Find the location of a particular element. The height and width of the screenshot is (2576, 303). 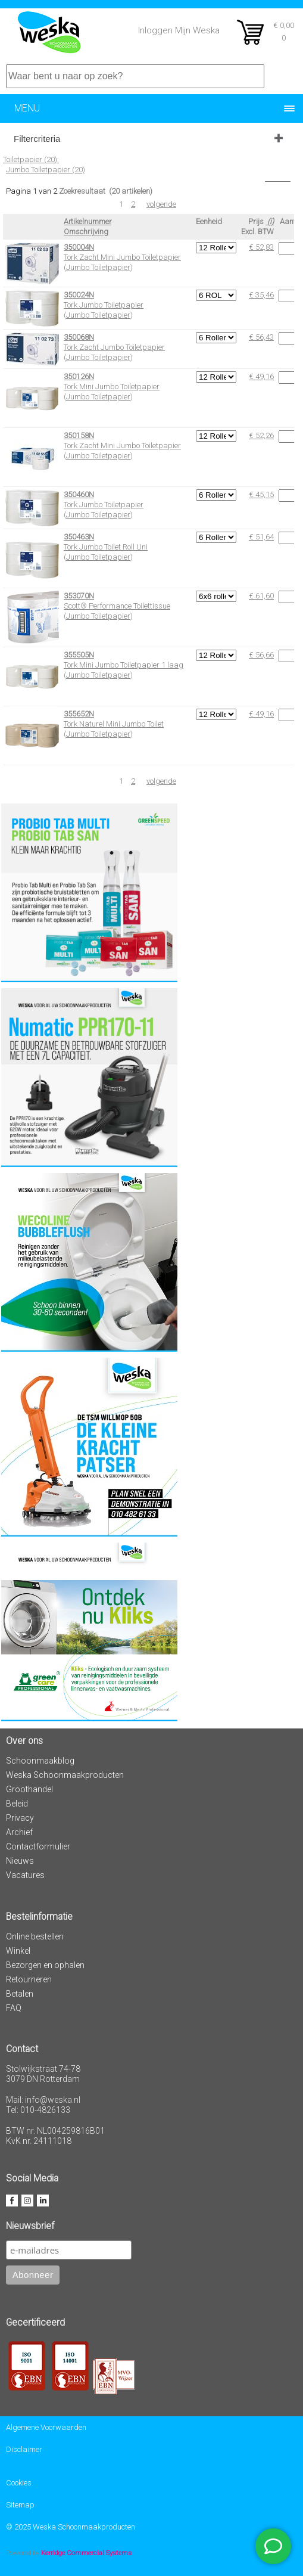

Kerridge Commercial Systems is located at coordinates (86, 2553).